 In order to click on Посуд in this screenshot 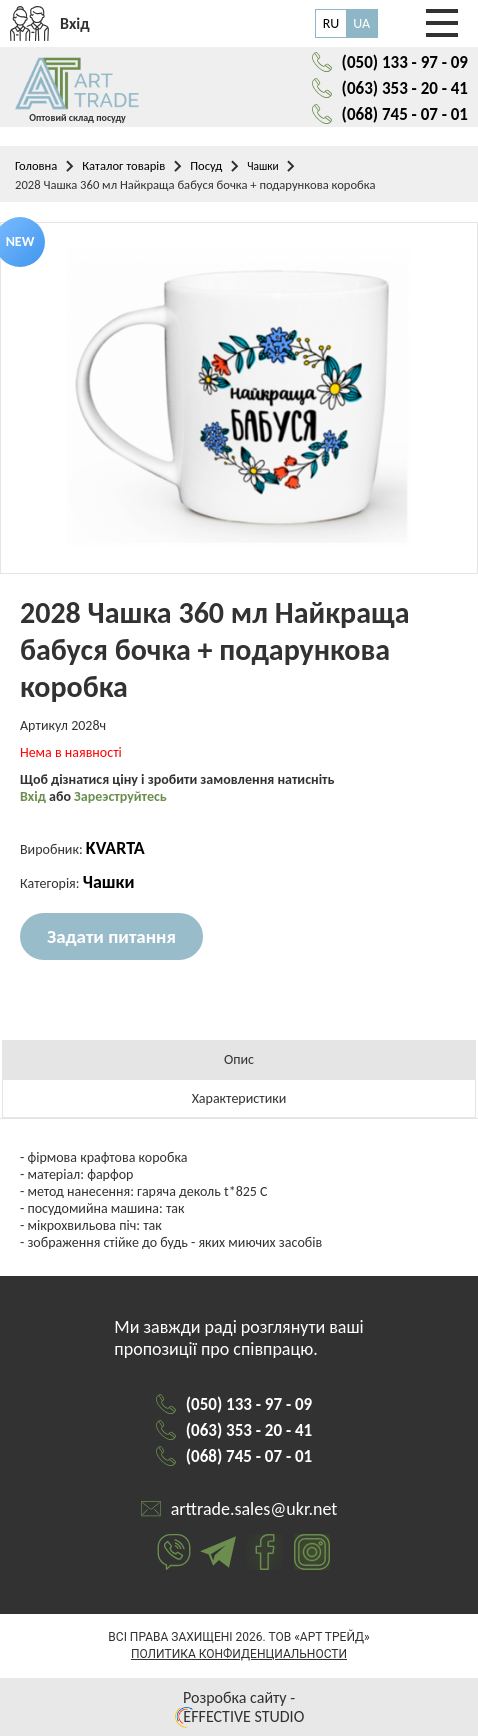, I will do `click(206, 165)`.